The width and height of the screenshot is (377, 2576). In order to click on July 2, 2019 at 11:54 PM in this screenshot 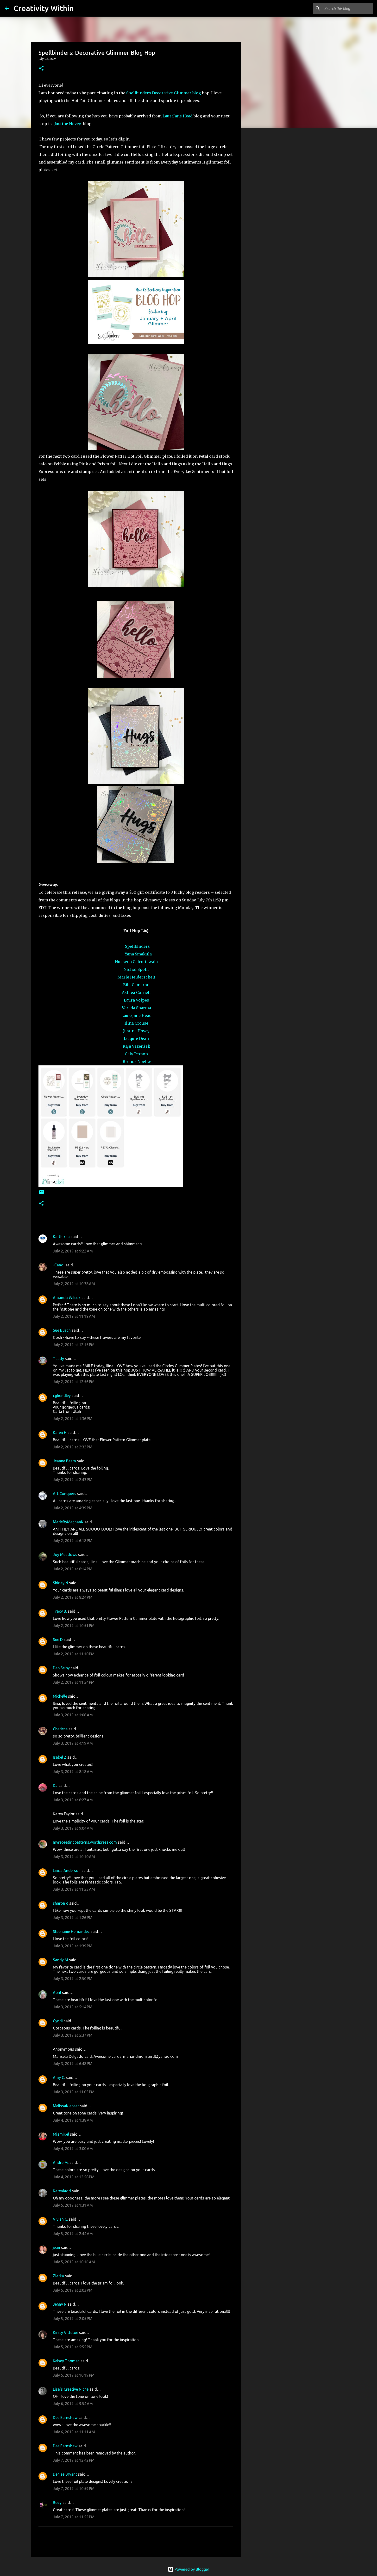, I will do `click(73, 1682)`.